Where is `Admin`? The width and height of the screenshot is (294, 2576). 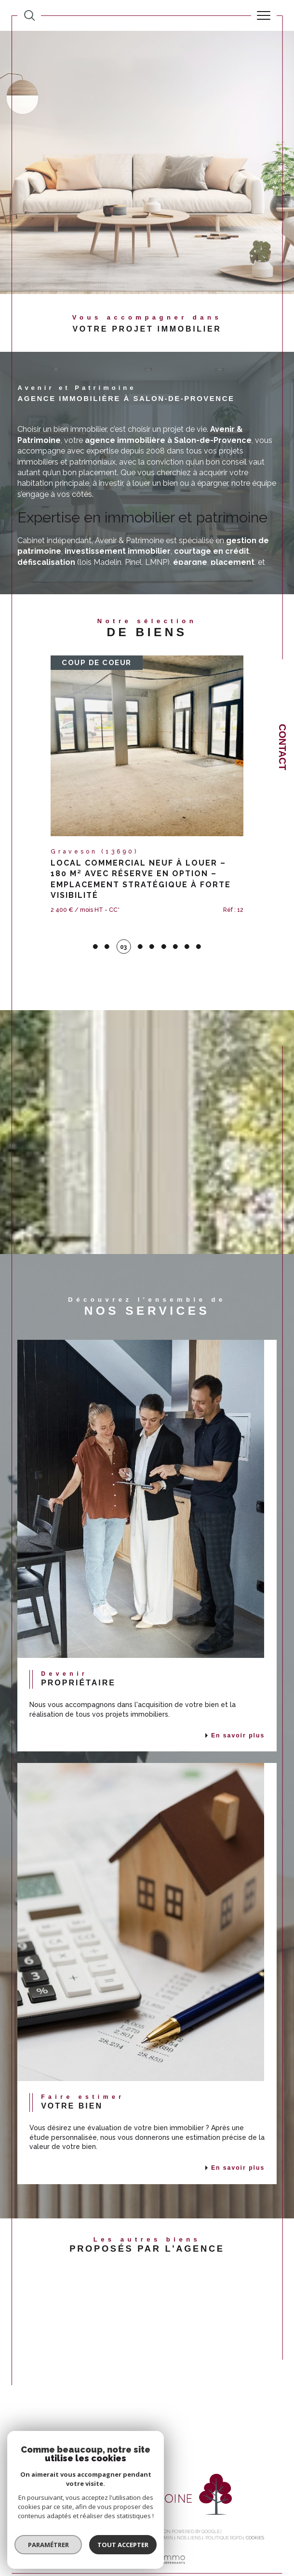
Admin is located at coordinates (165, 2516).